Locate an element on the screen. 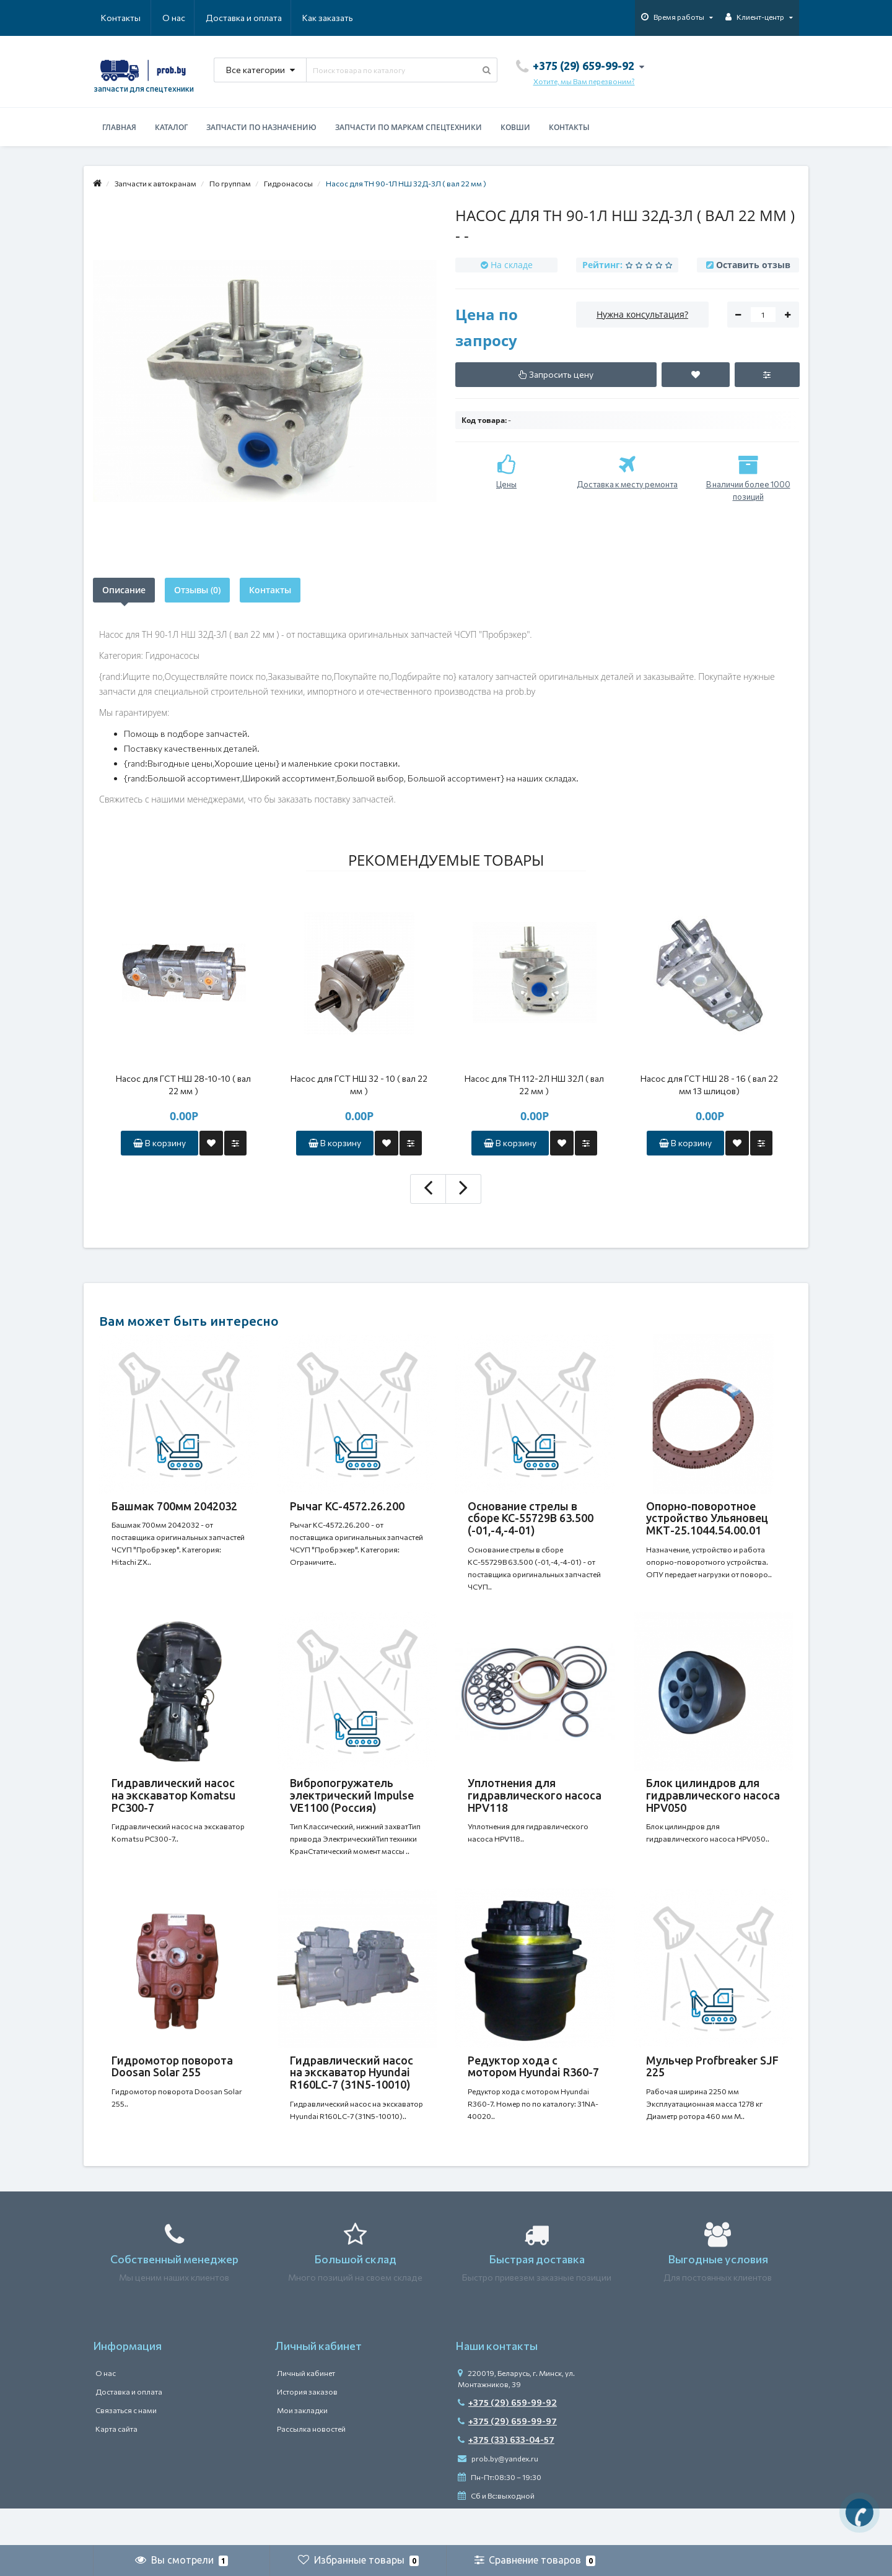 This screenshot has width=892, height=2576. Описание is located at coordinates (124, 590).